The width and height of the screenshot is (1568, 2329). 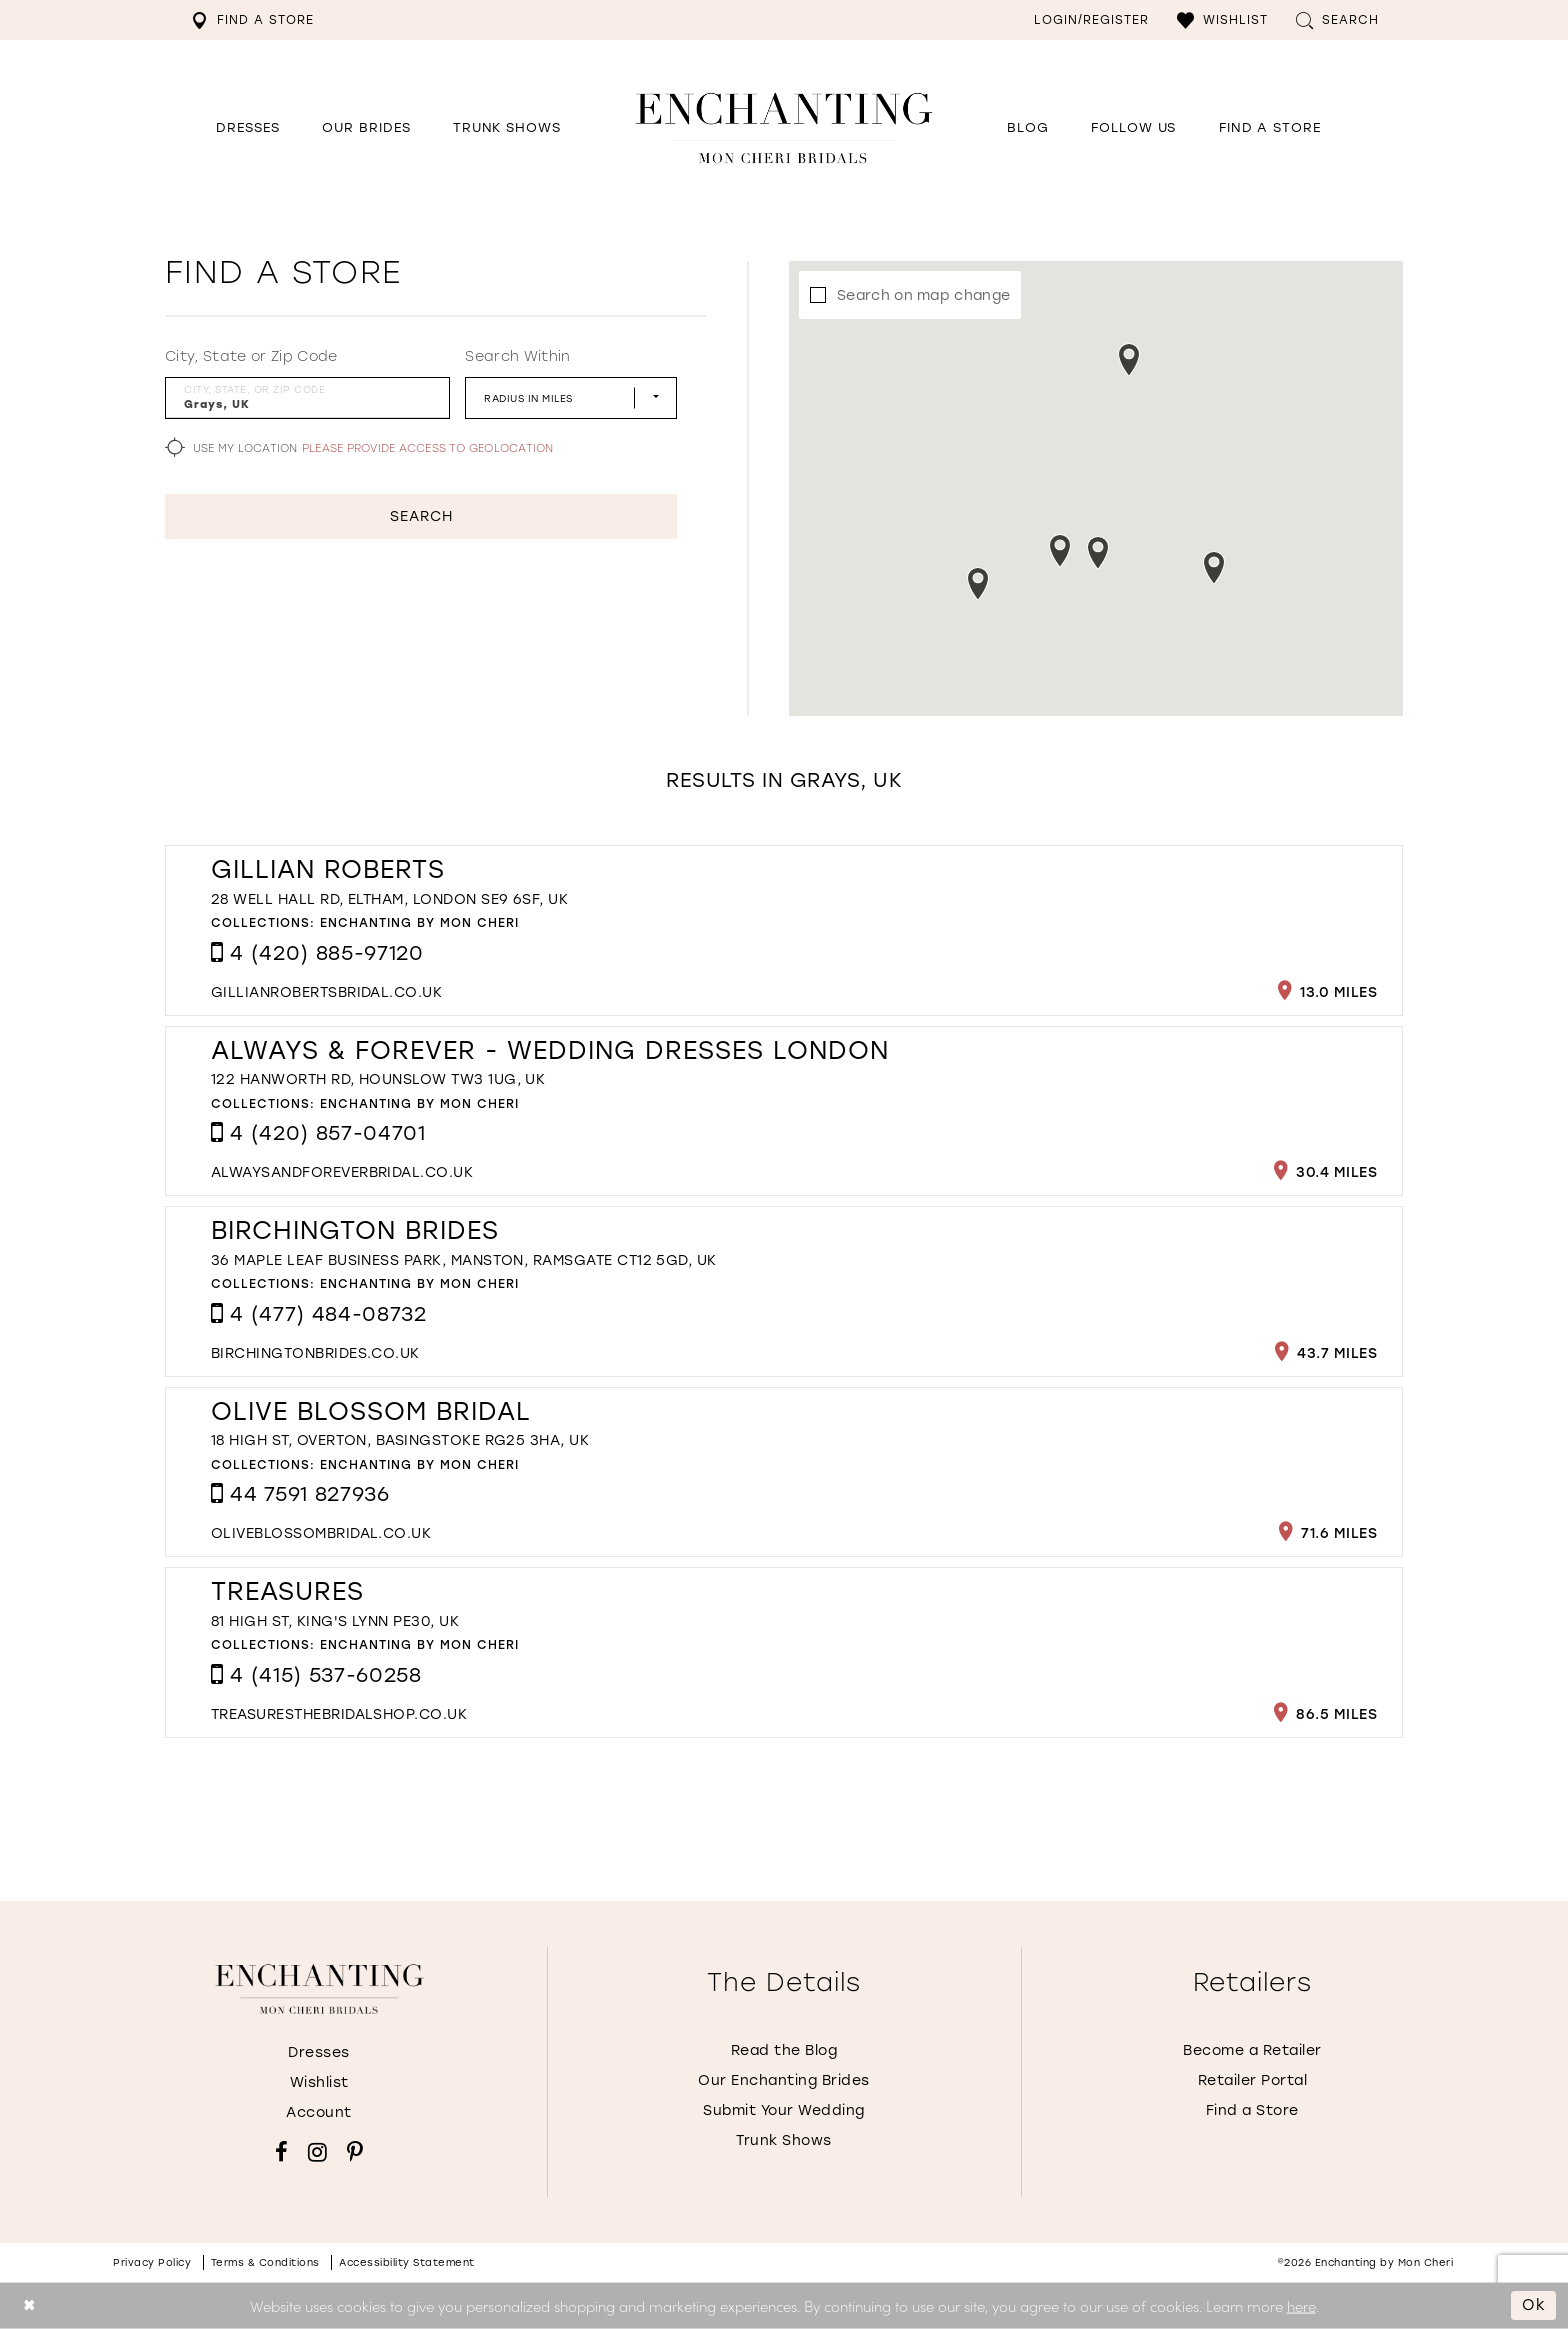 I want to click on Become a Retailer [Opens in new tab], so click(x=1252, y=2050).